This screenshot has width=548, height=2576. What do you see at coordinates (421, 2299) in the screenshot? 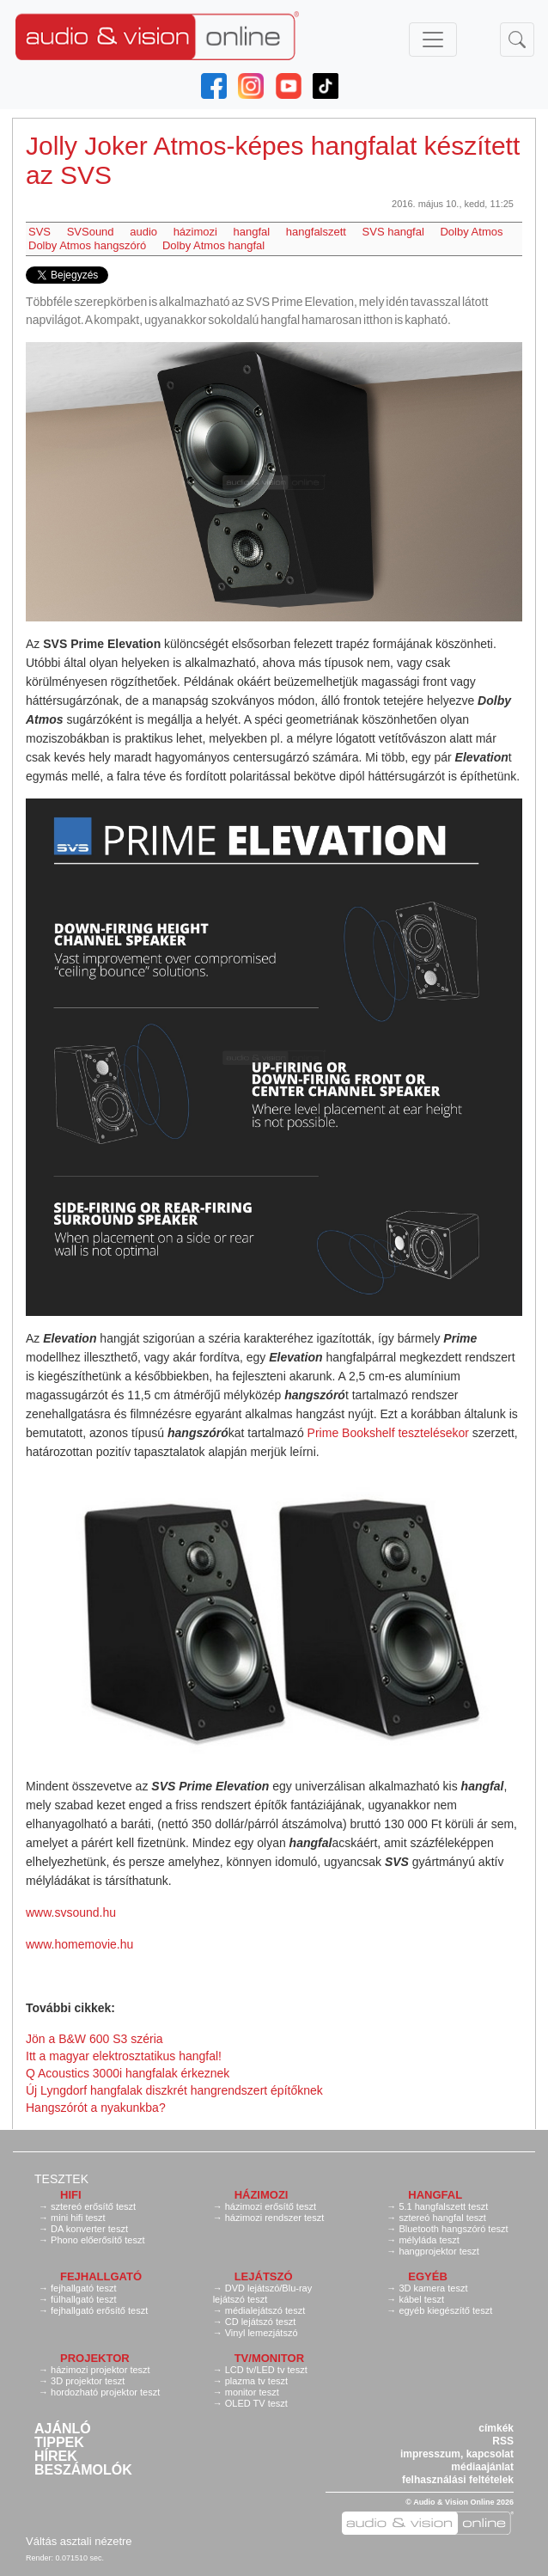
I see `kábel teszt` at bounding box center [421, 2299].